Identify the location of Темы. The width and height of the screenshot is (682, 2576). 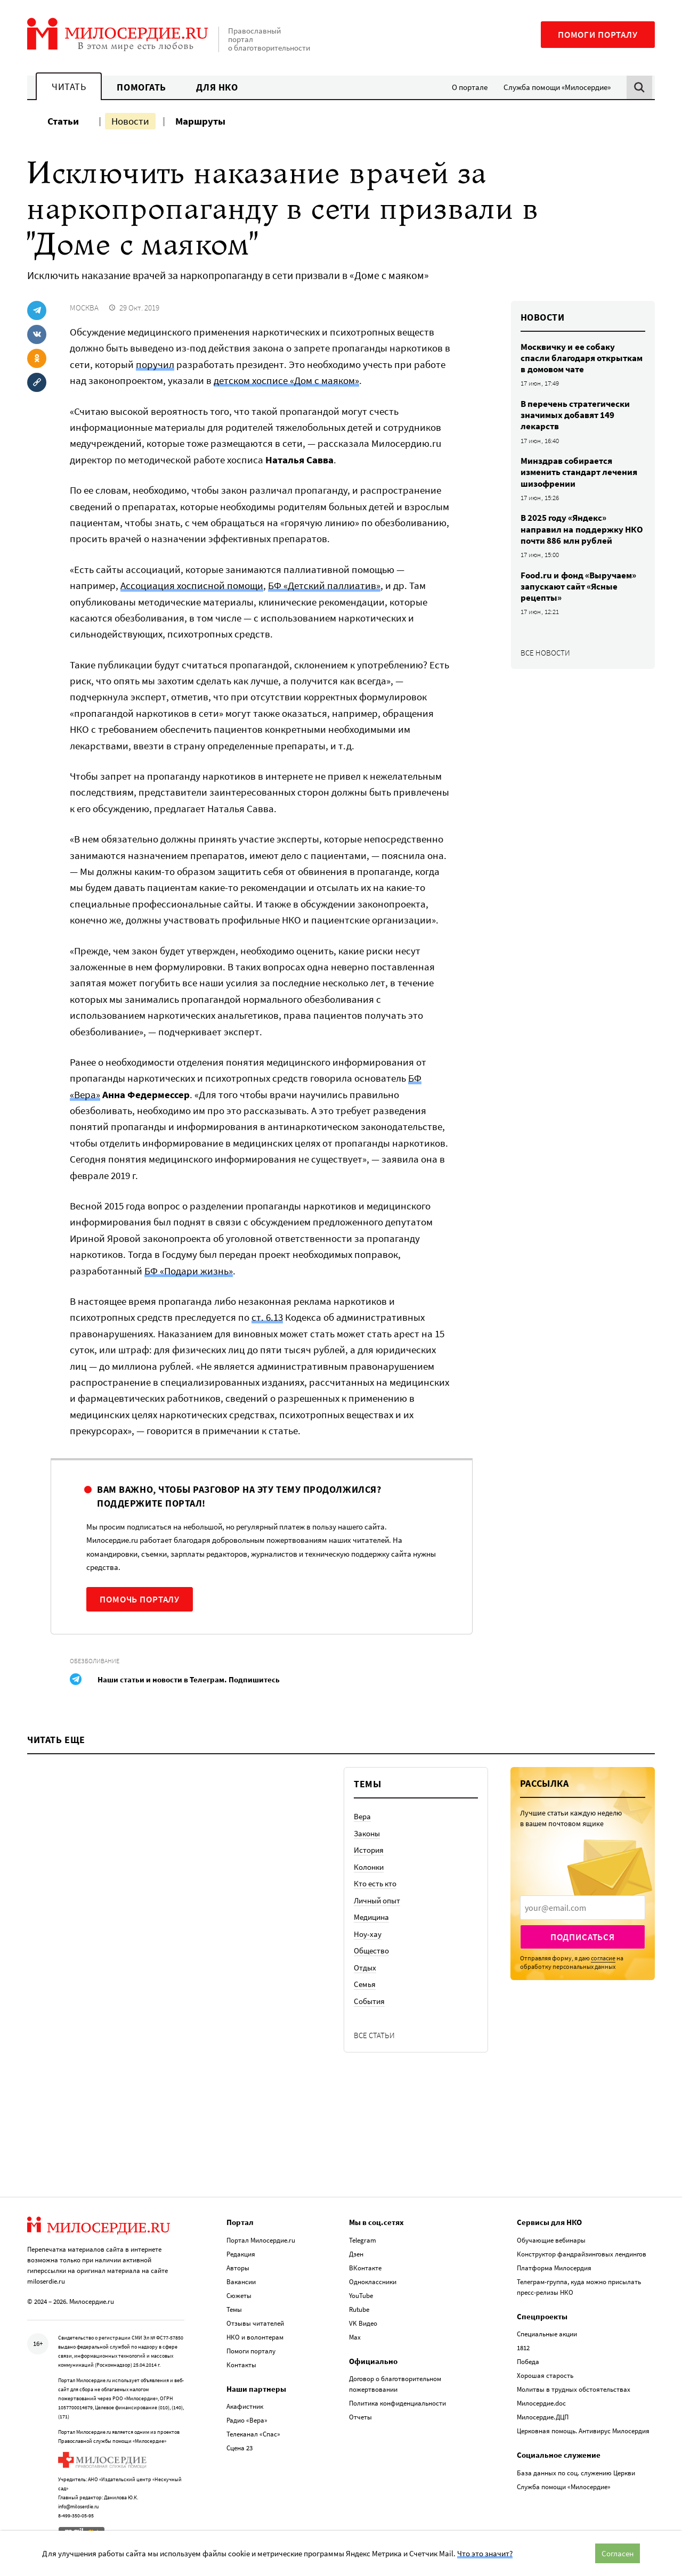
(234, 2307).